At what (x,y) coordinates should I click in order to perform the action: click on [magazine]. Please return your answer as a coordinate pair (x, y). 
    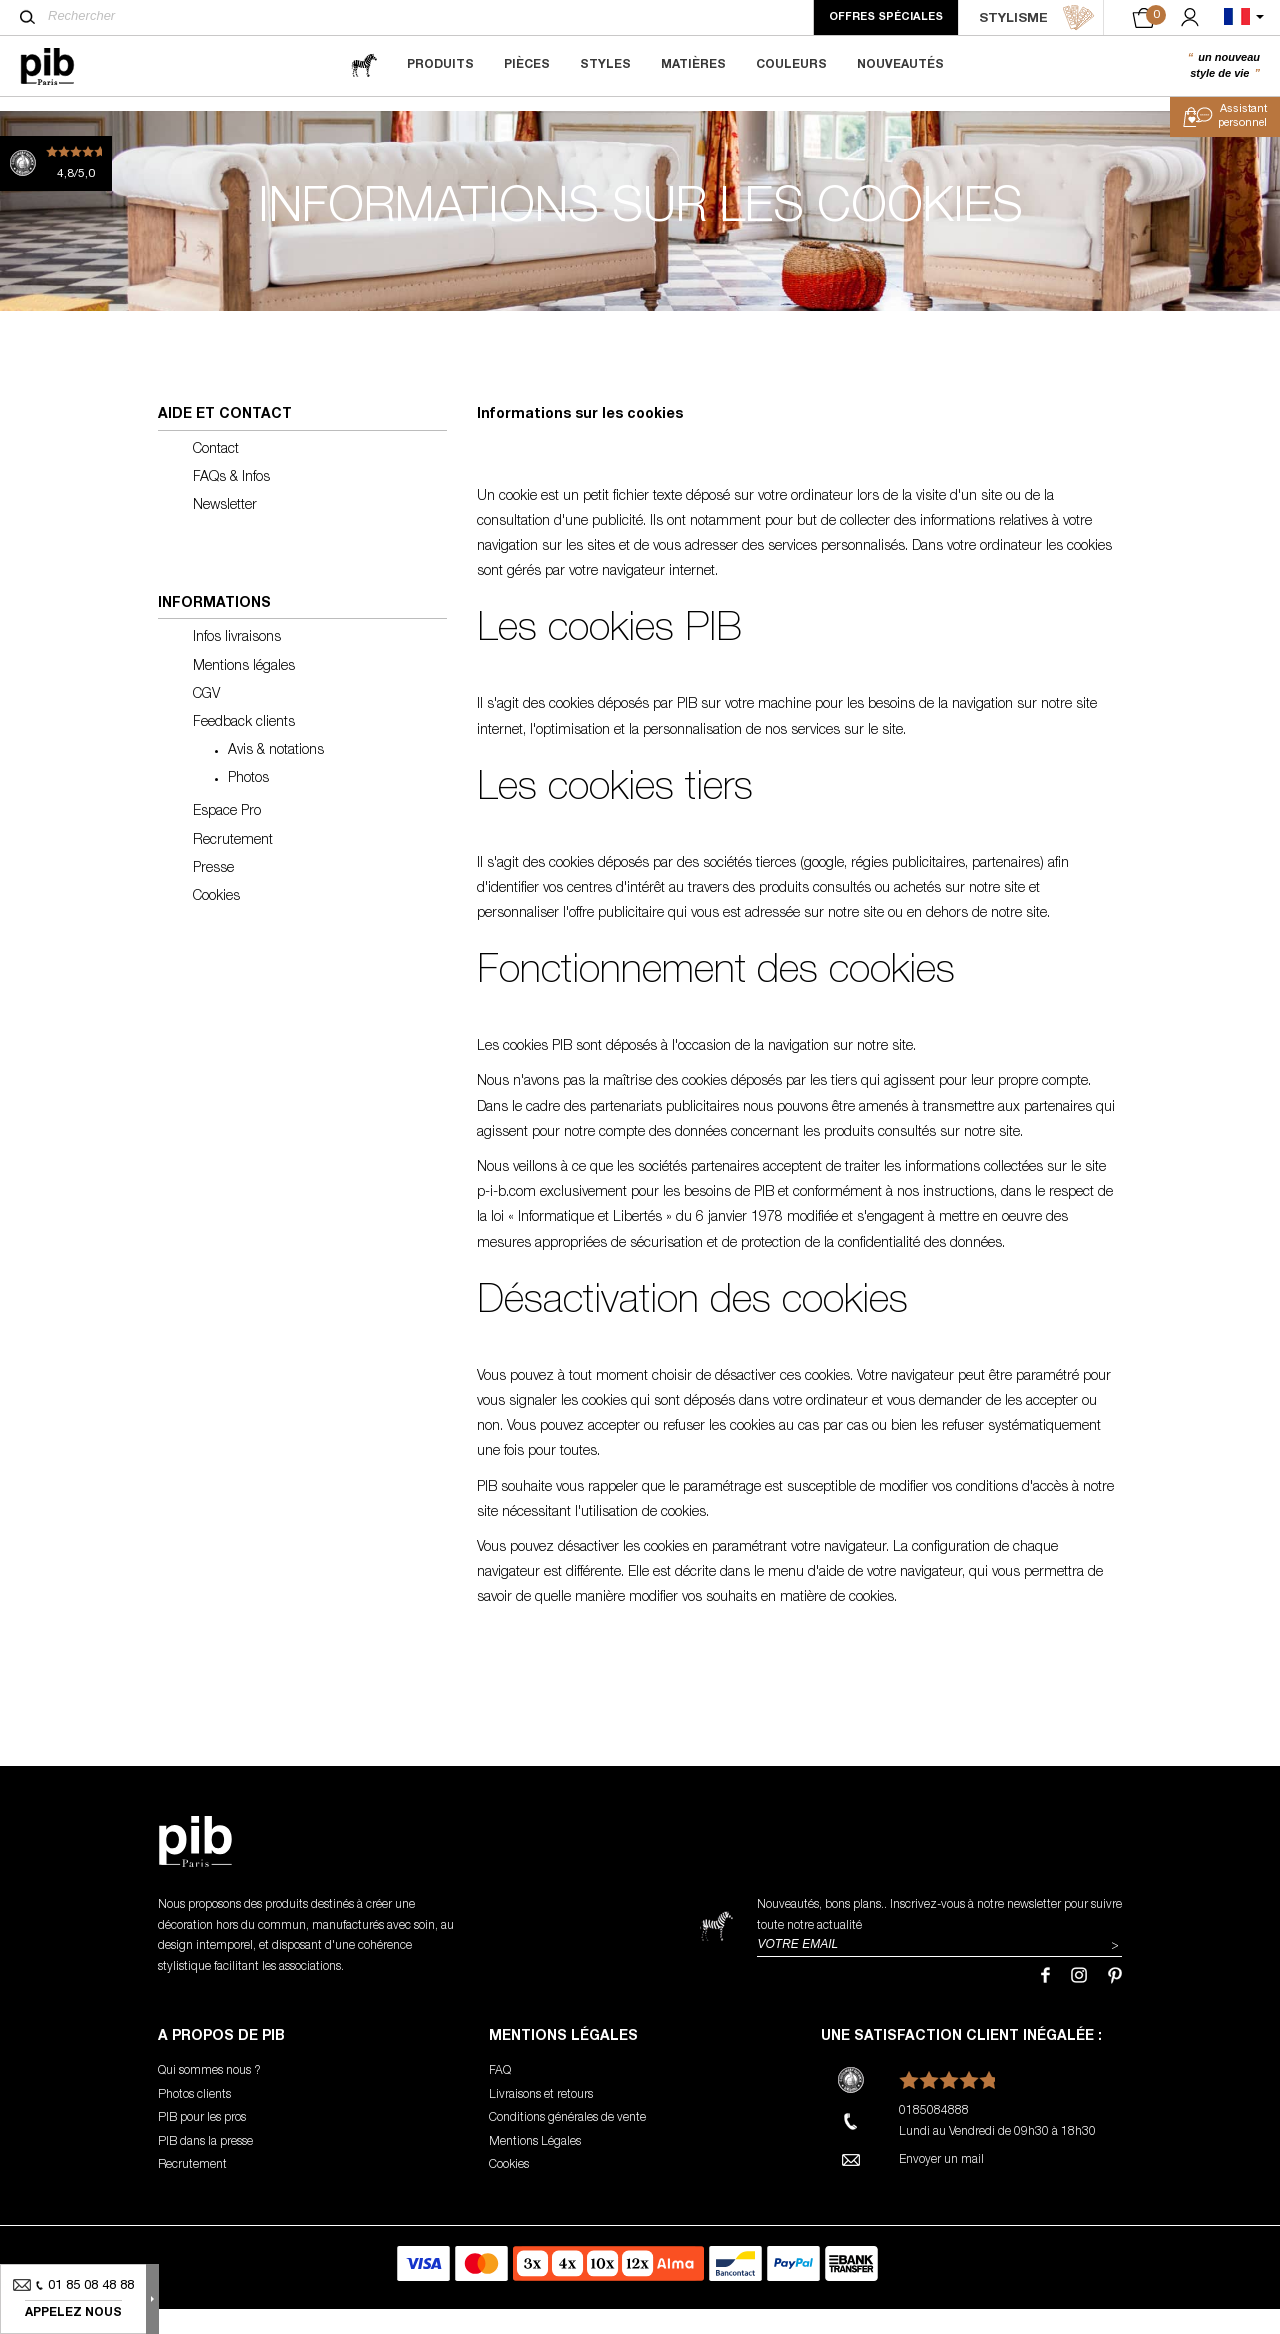
    Looking at the image, I should click on (364, 65).